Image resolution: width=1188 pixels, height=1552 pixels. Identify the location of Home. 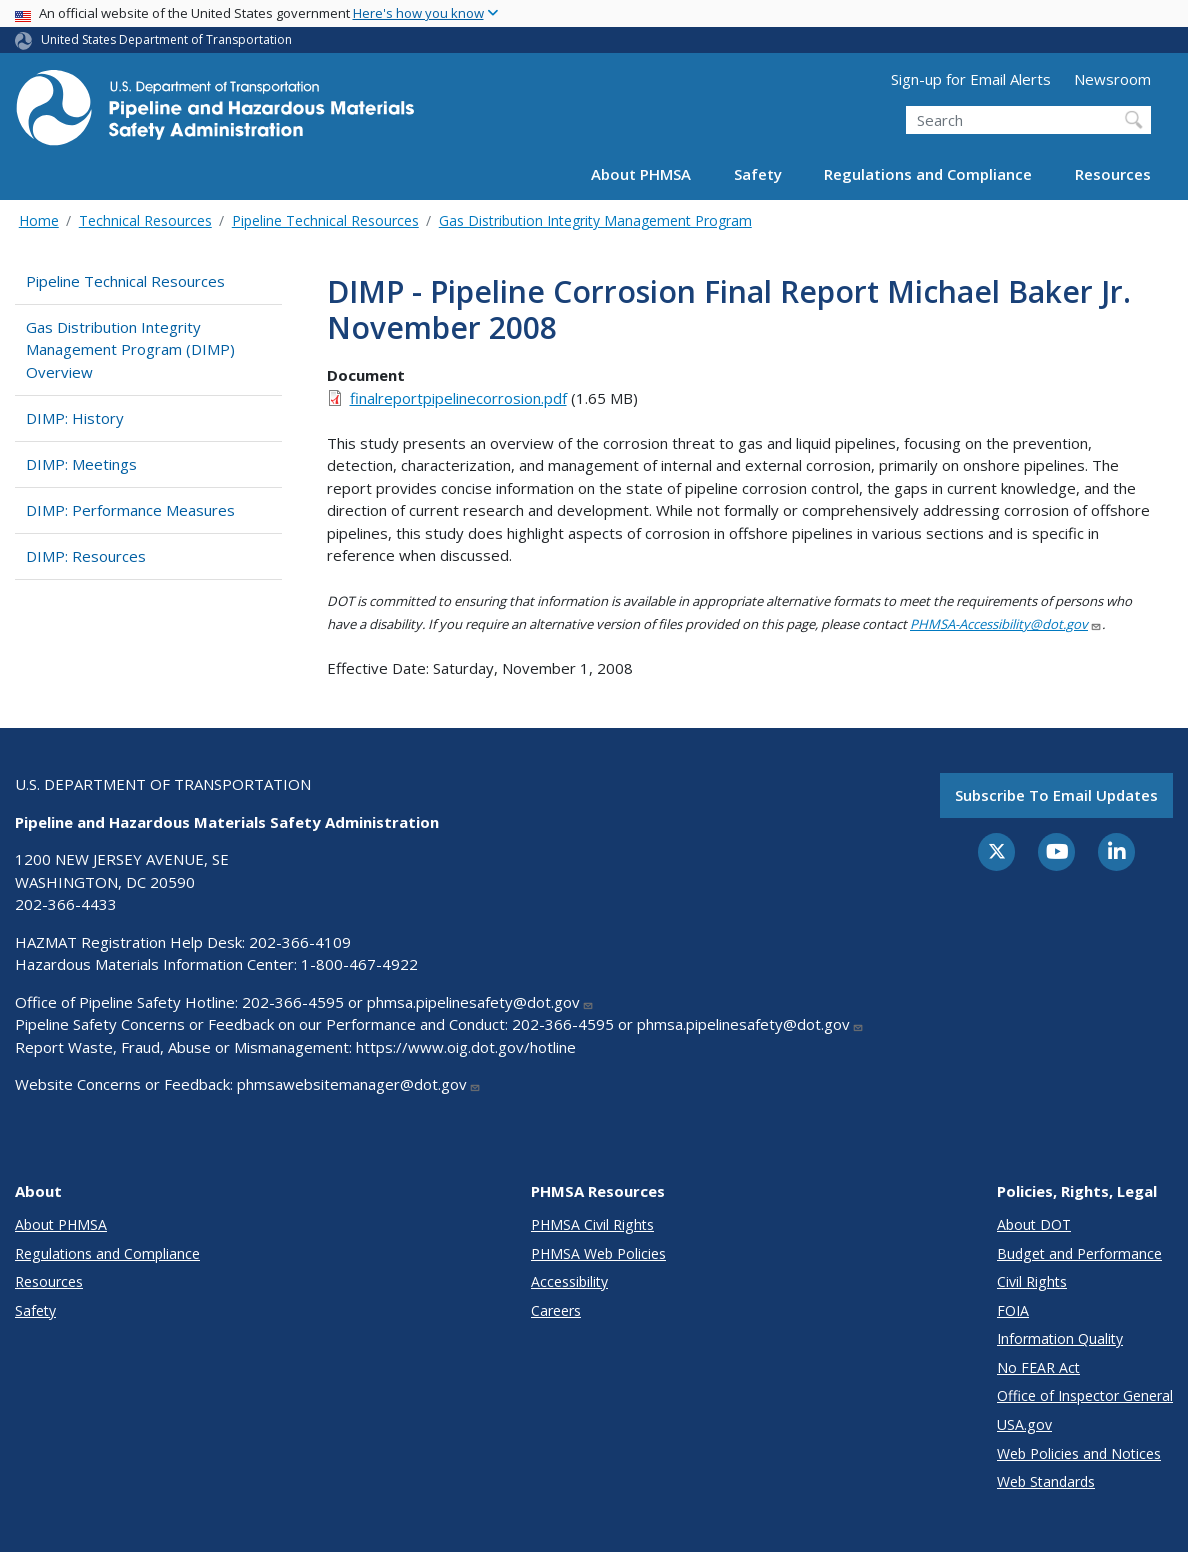
(39, 220).